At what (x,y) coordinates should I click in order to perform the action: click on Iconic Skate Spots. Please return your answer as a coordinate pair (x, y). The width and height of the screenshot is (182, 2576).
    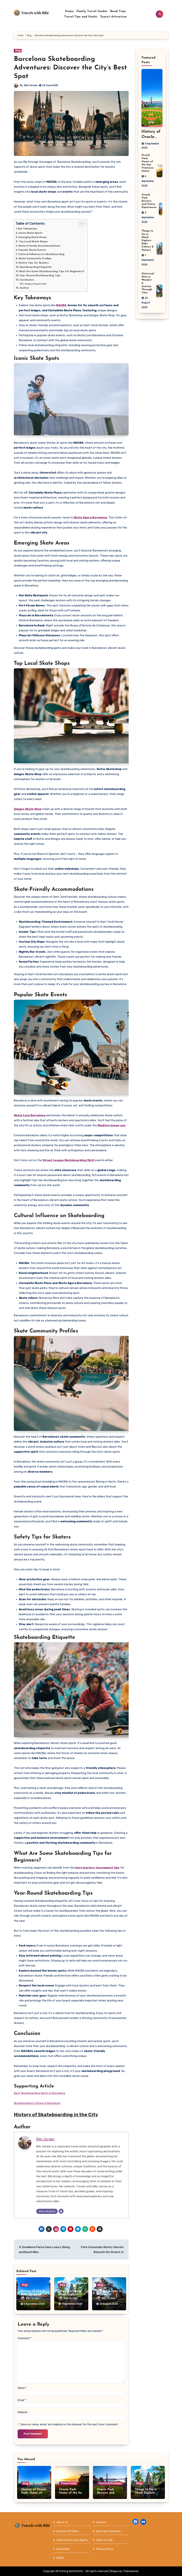
    Looking at the image, I should click on (30, 232).